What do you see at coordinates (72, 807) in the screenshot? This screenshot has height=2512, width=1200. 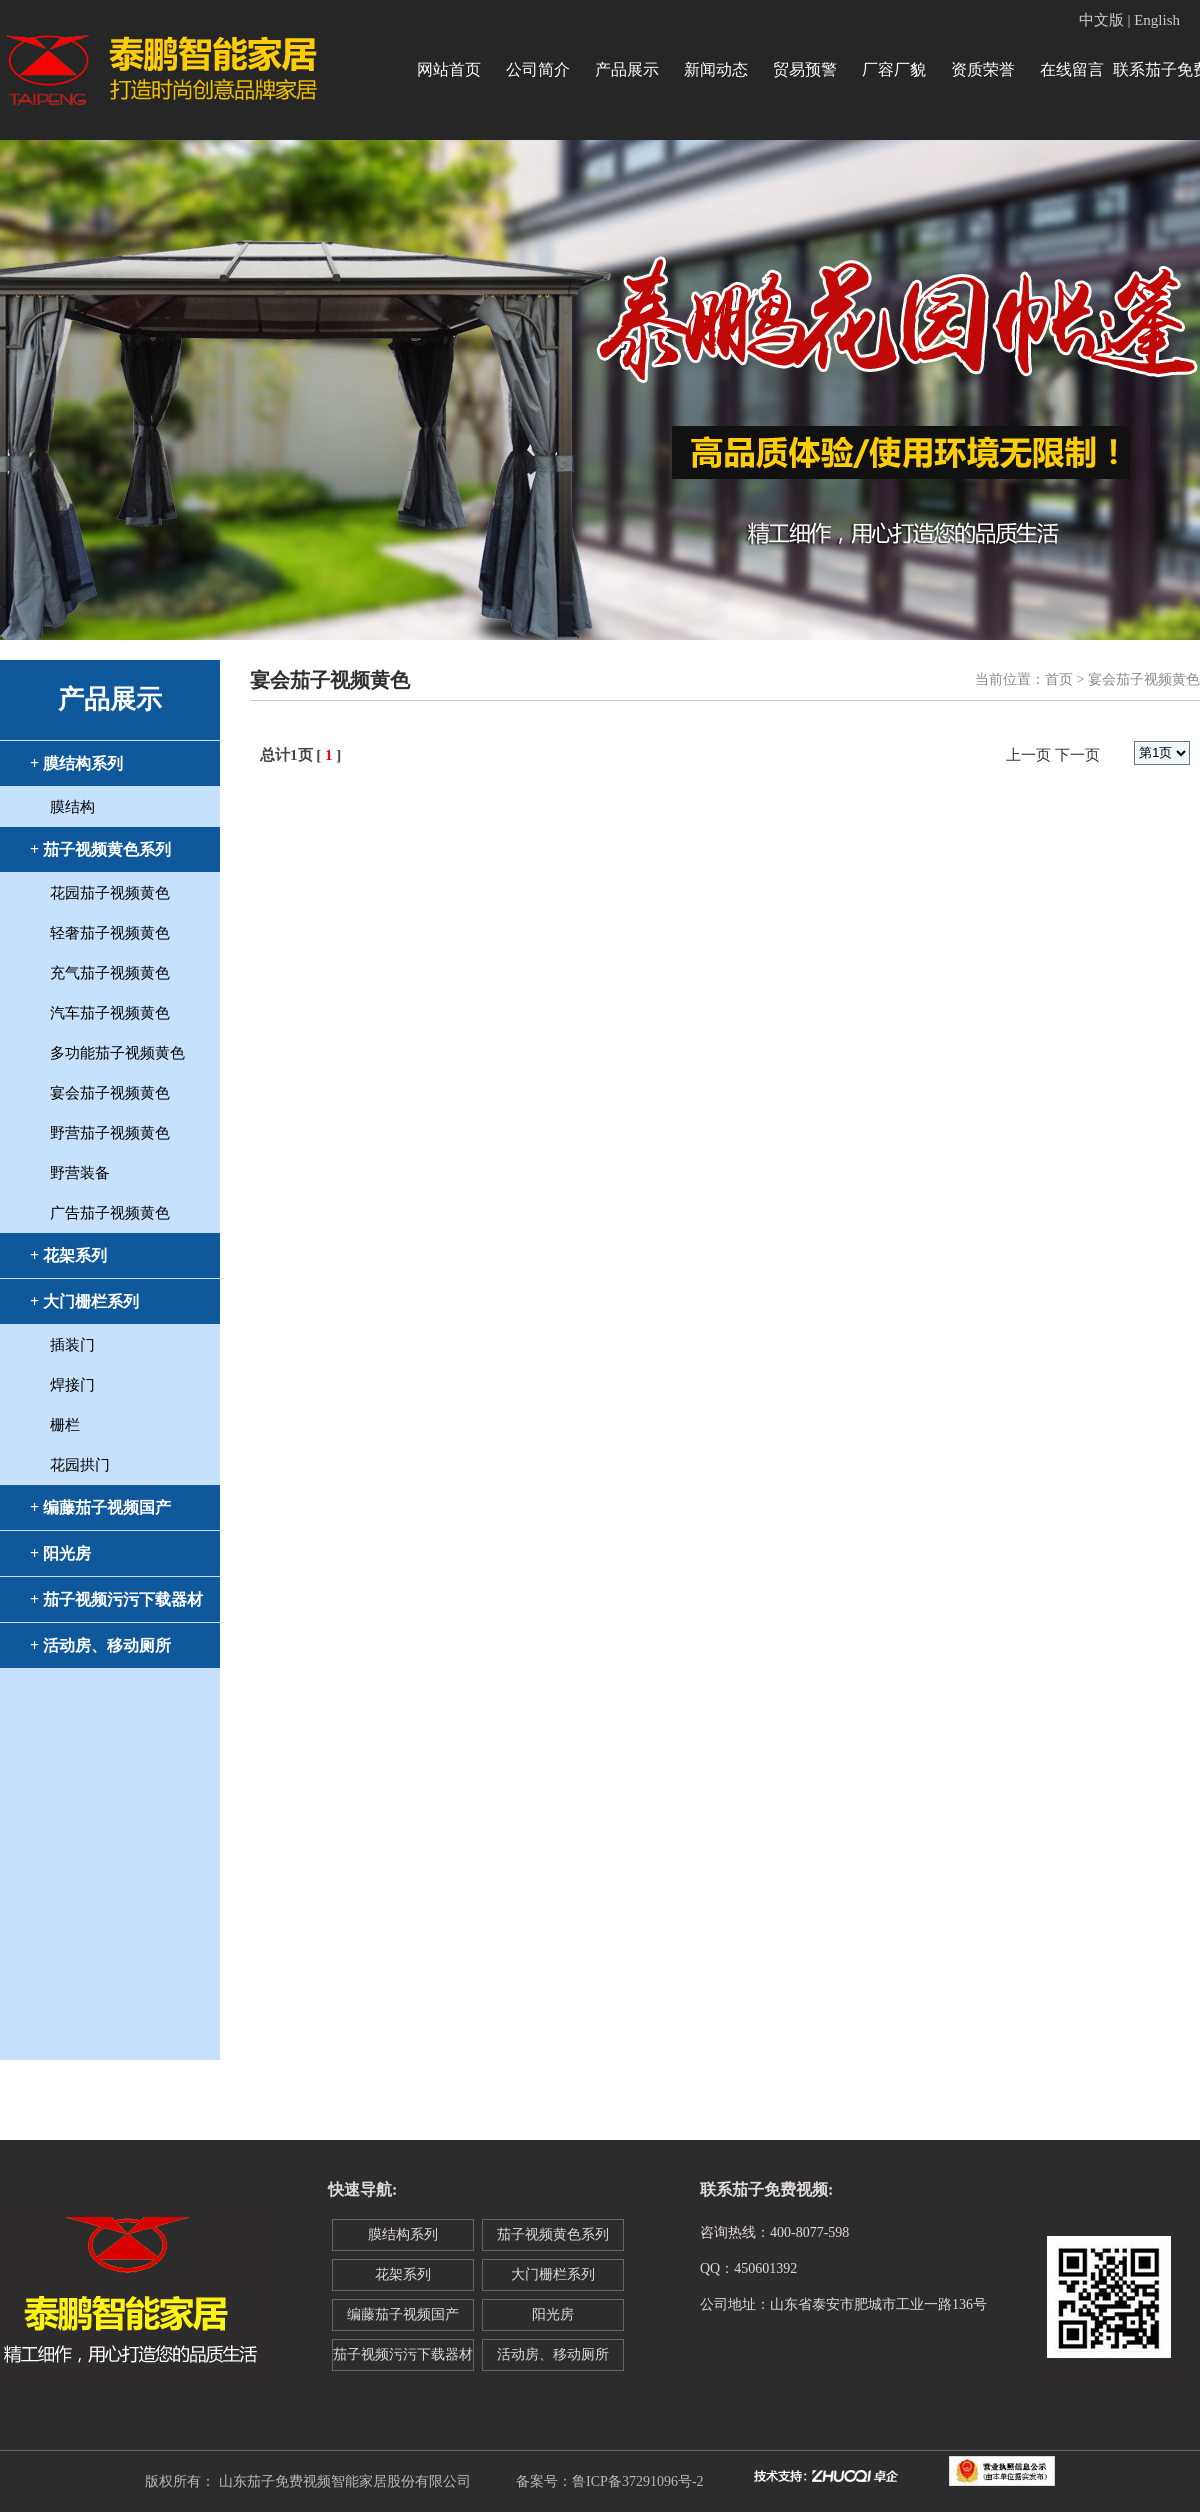 I see `膜结构` at bounding box center [72, 807].